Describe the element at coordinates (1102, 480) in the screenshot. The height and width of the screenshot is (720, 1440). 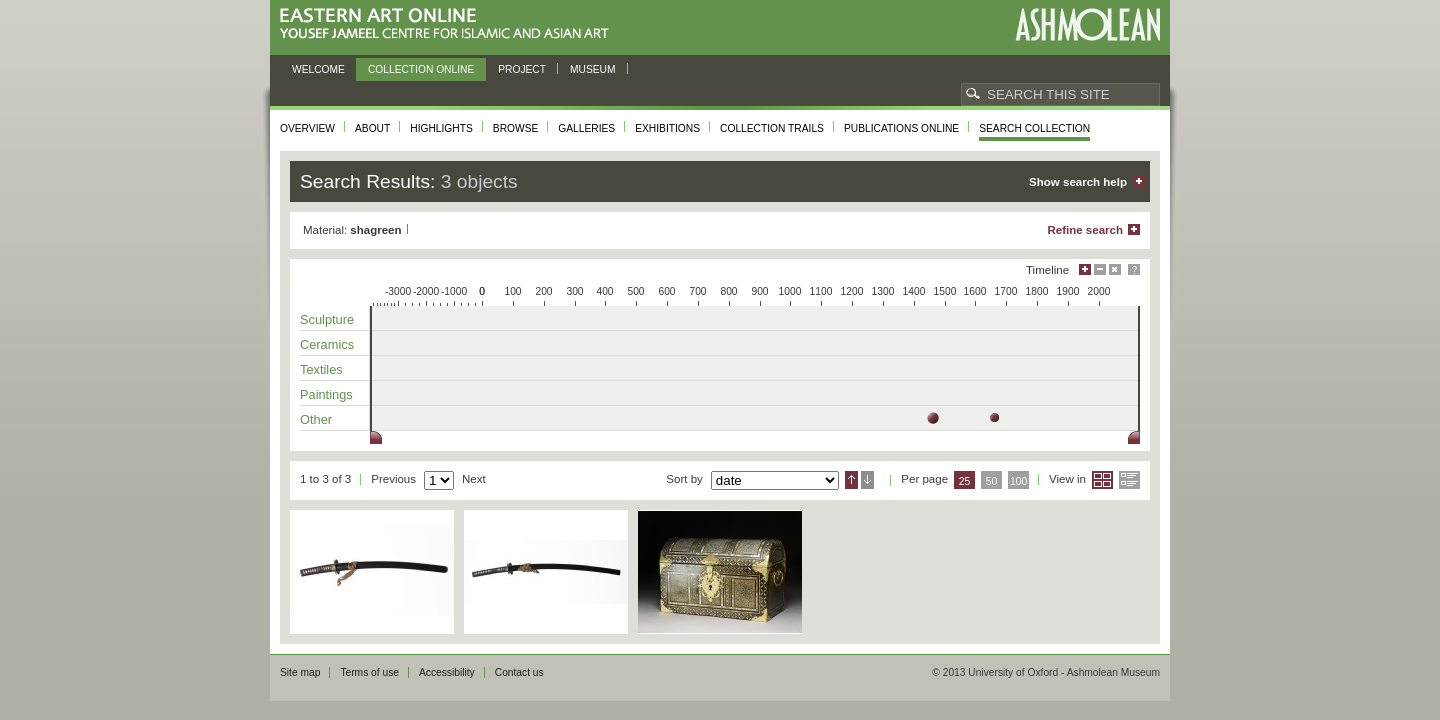
I see `Grid` at that location.